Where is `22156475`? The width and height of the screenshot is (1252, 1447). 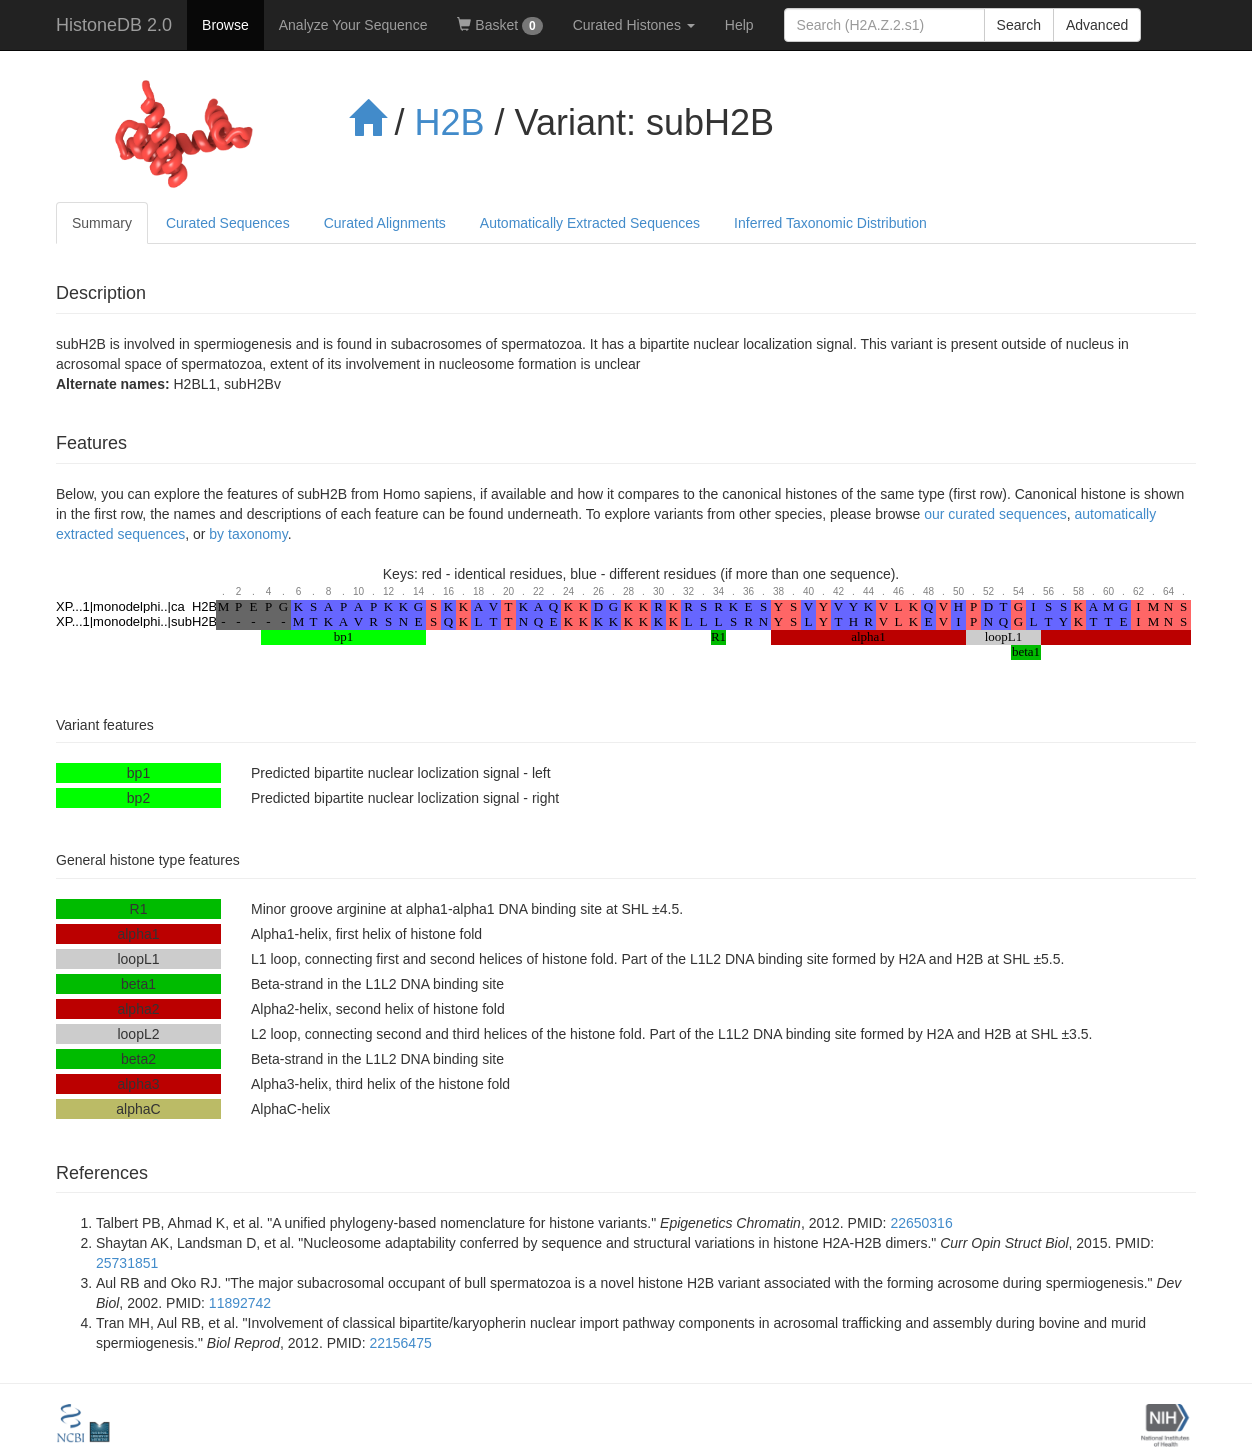
22156475 is located at coordinates (400, 1343).